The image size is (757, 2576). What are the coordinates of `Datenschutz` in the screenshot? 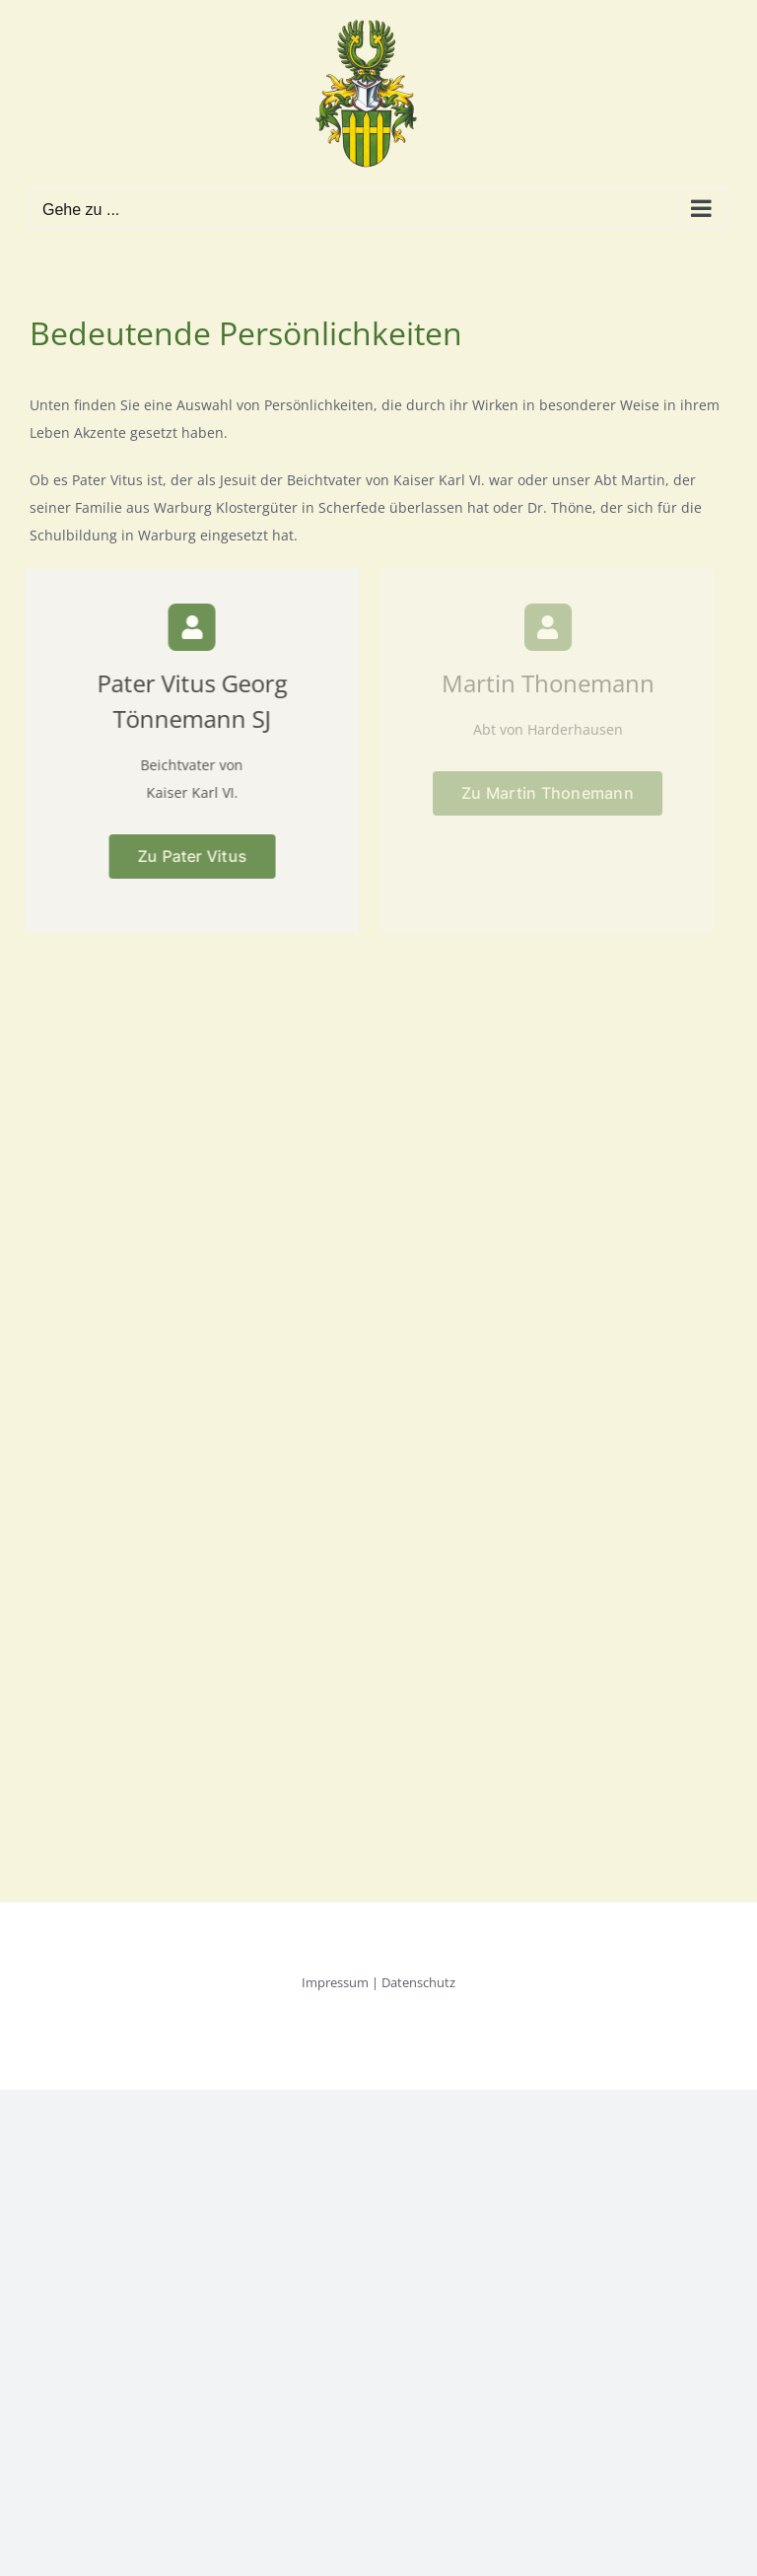 It's located at (418, 1982).